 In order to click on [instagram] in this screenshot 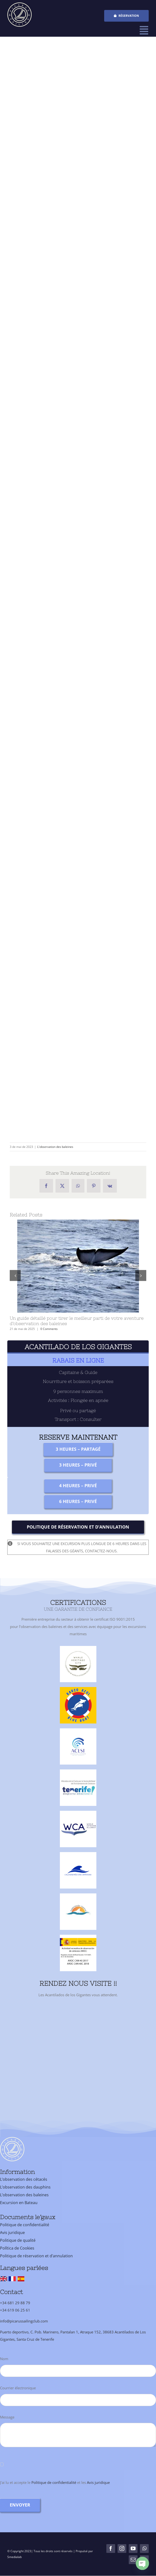, I will do `click(122, 2548)`.